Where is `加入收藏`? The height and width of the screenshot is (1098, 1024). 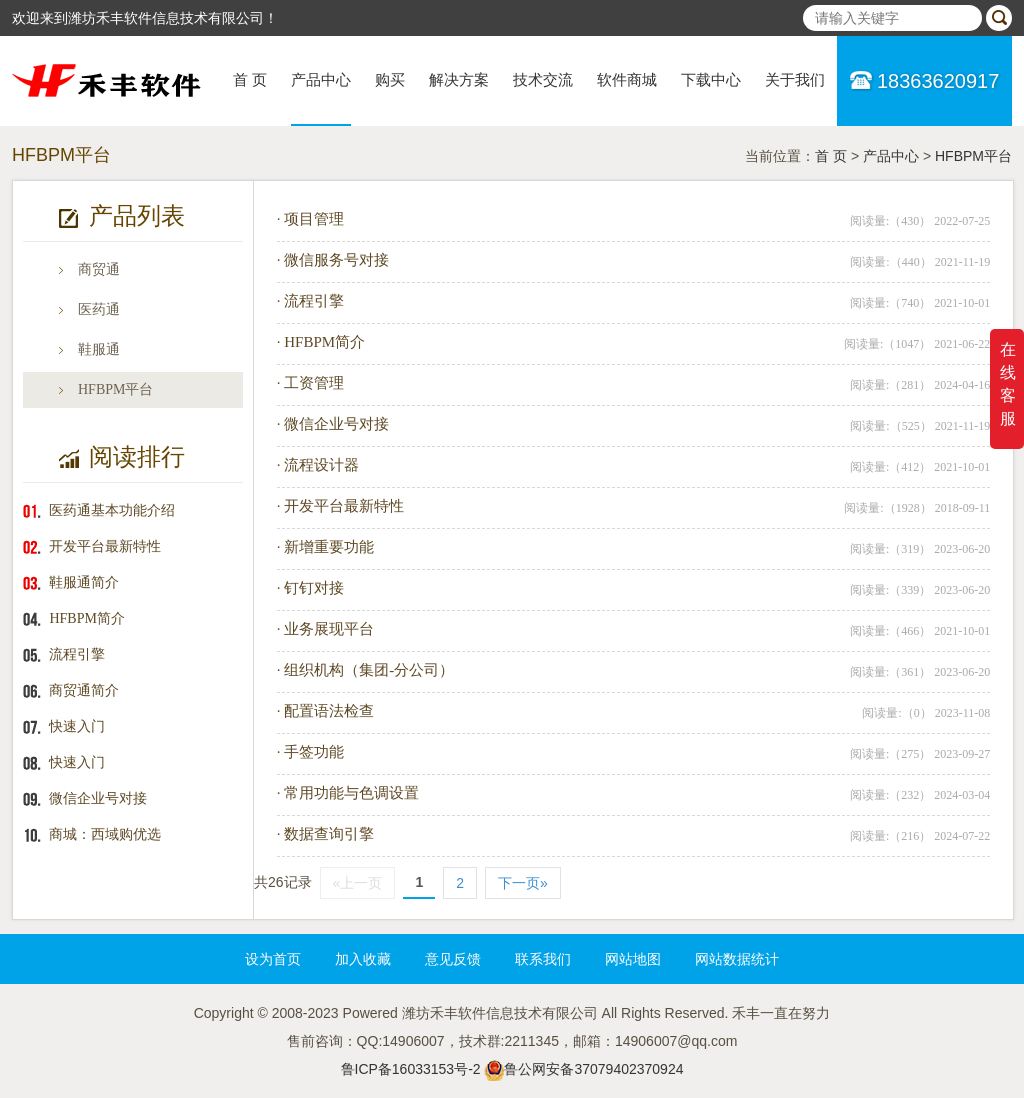 加入收藏 is located at coordinates (363, 959).